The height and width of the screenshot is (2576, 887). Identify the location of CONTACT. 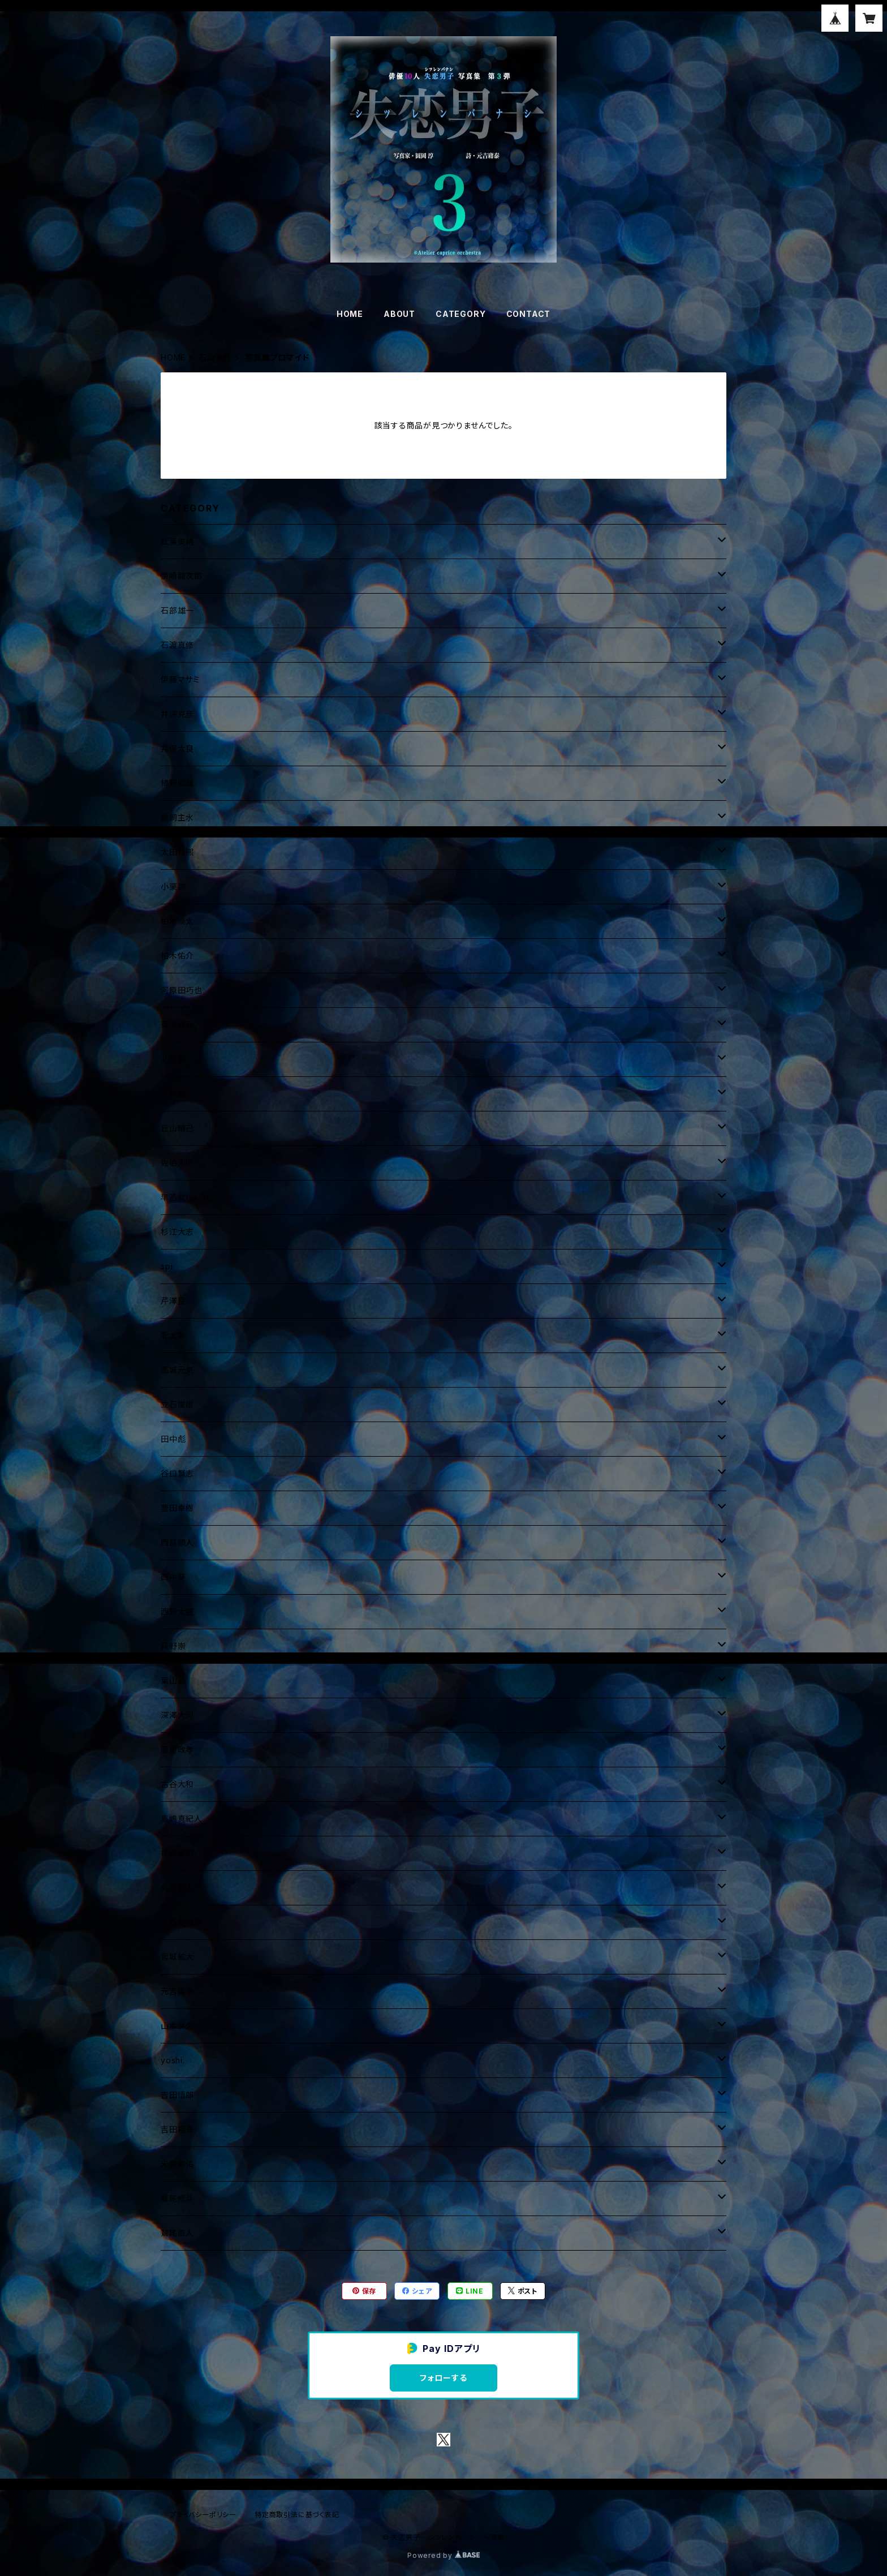
(528, 314).